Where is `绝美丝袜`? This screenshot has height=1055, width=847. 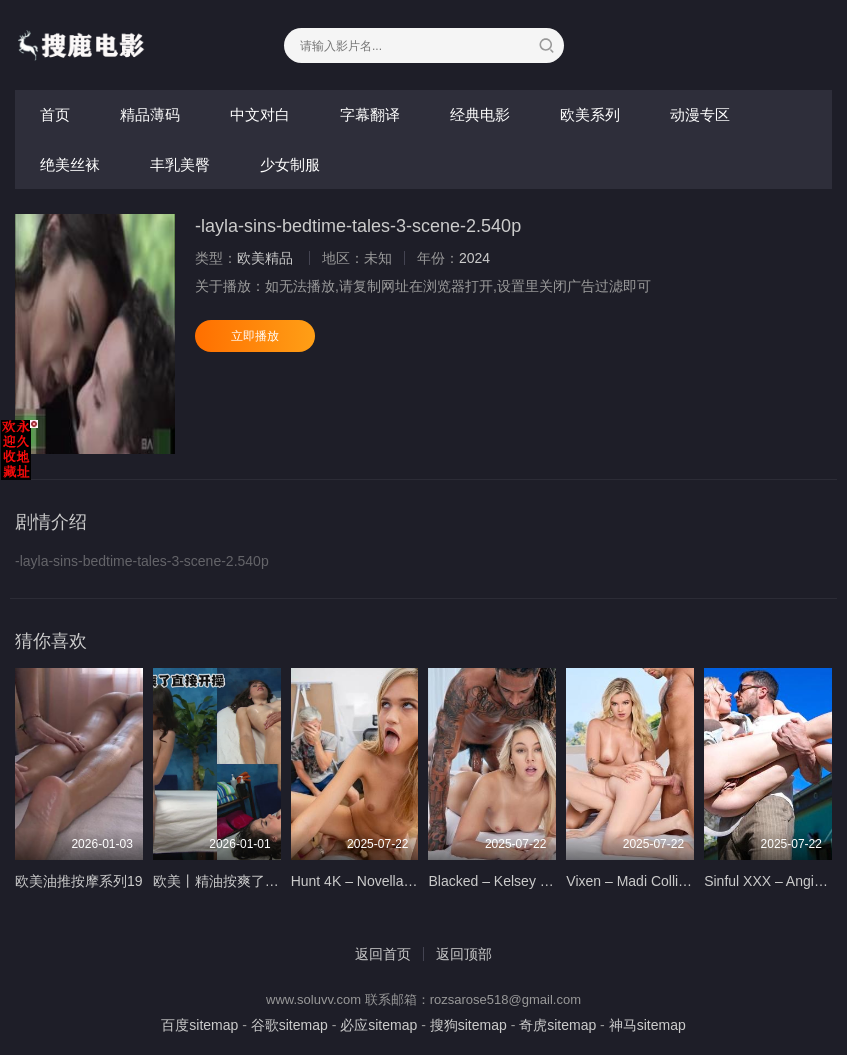
绝美丝袜 is located at coordinates (70, 164).